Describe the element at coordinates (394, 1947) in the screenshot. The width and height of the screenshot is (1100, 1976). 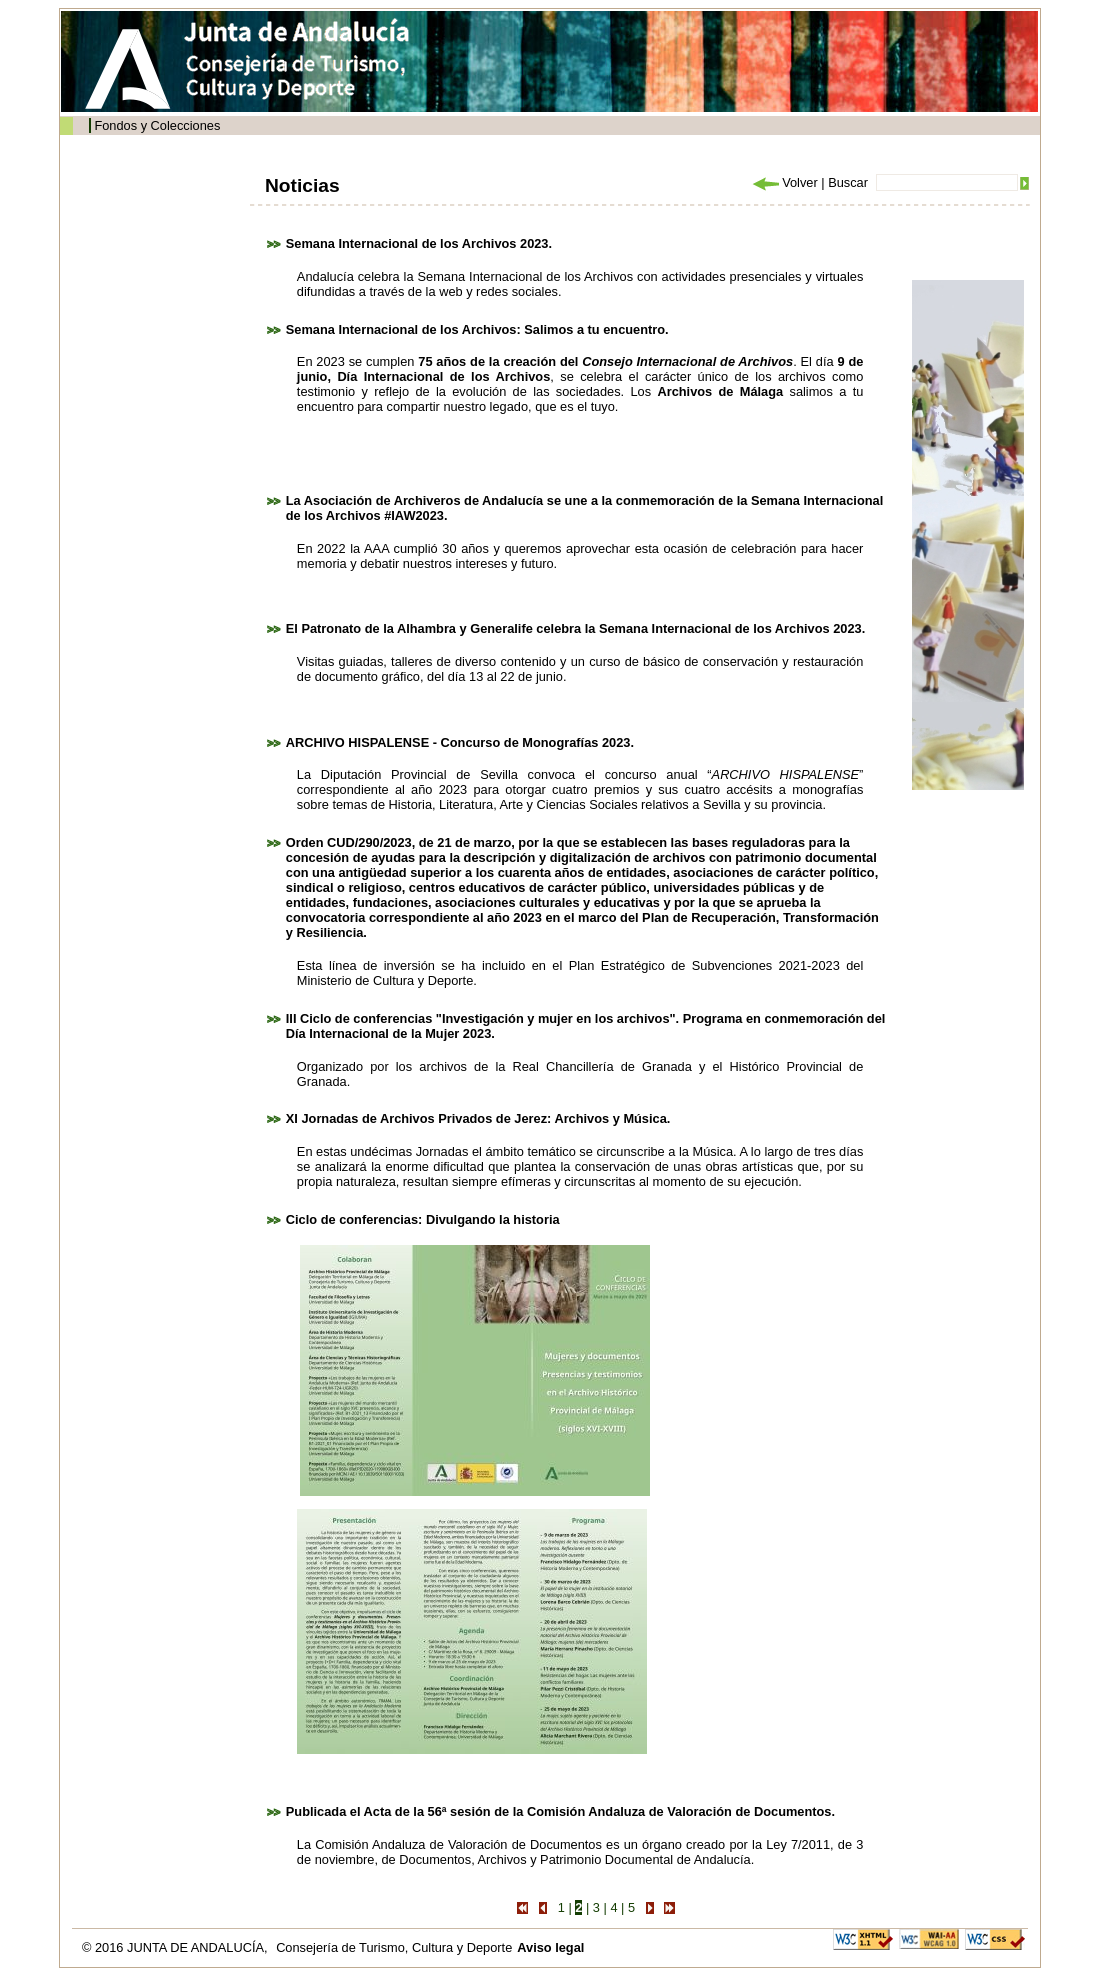
I see `Consejería de Turismo, Cultura y Deporte` at that location.